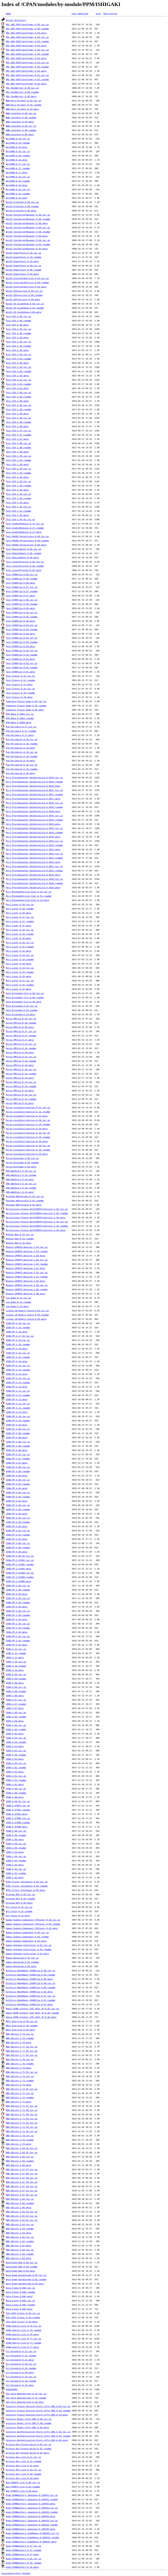 Image resolution: width=168 pixels, height=2576 pixels. What do you see at coordinates (21, 587) in the screenshot?
I see `Test-CPANfile-0.07.tar.gz` at bounding box center [21, 587].